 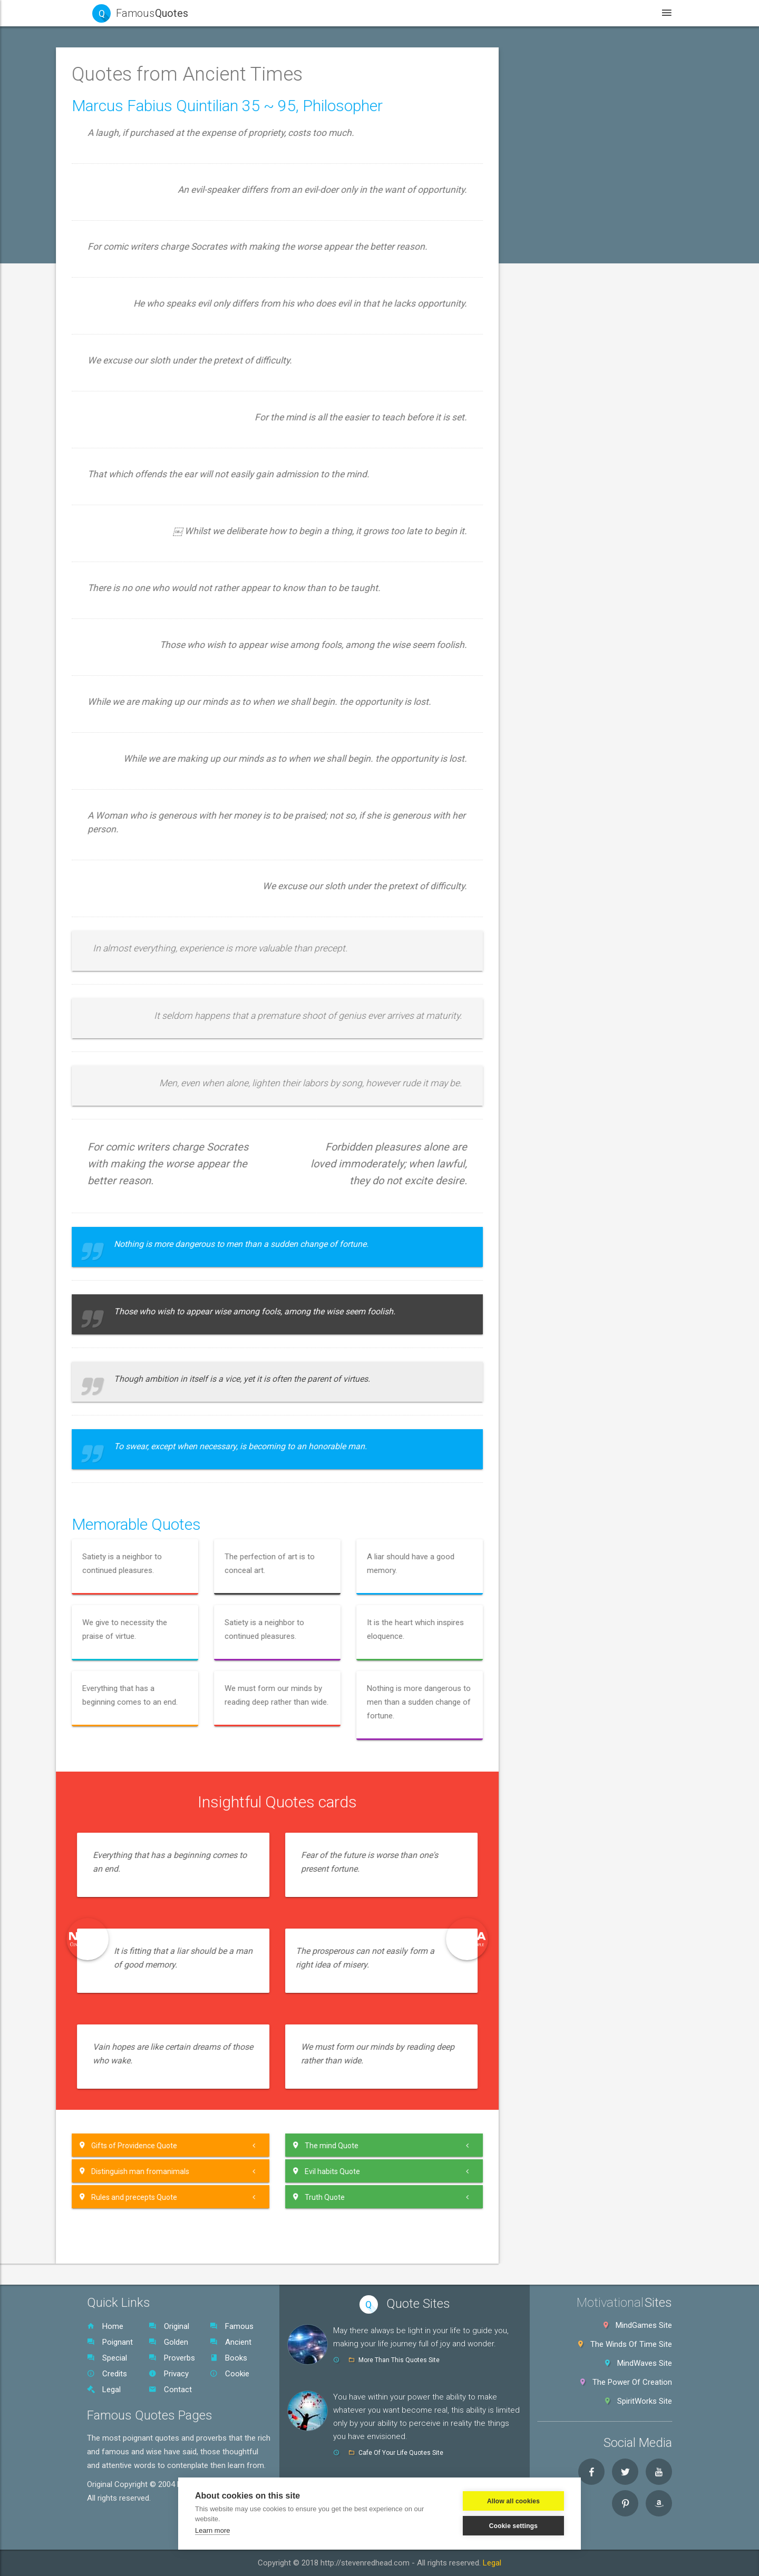 I want to click on Buddha Quotes, so click(x=128, y=320).